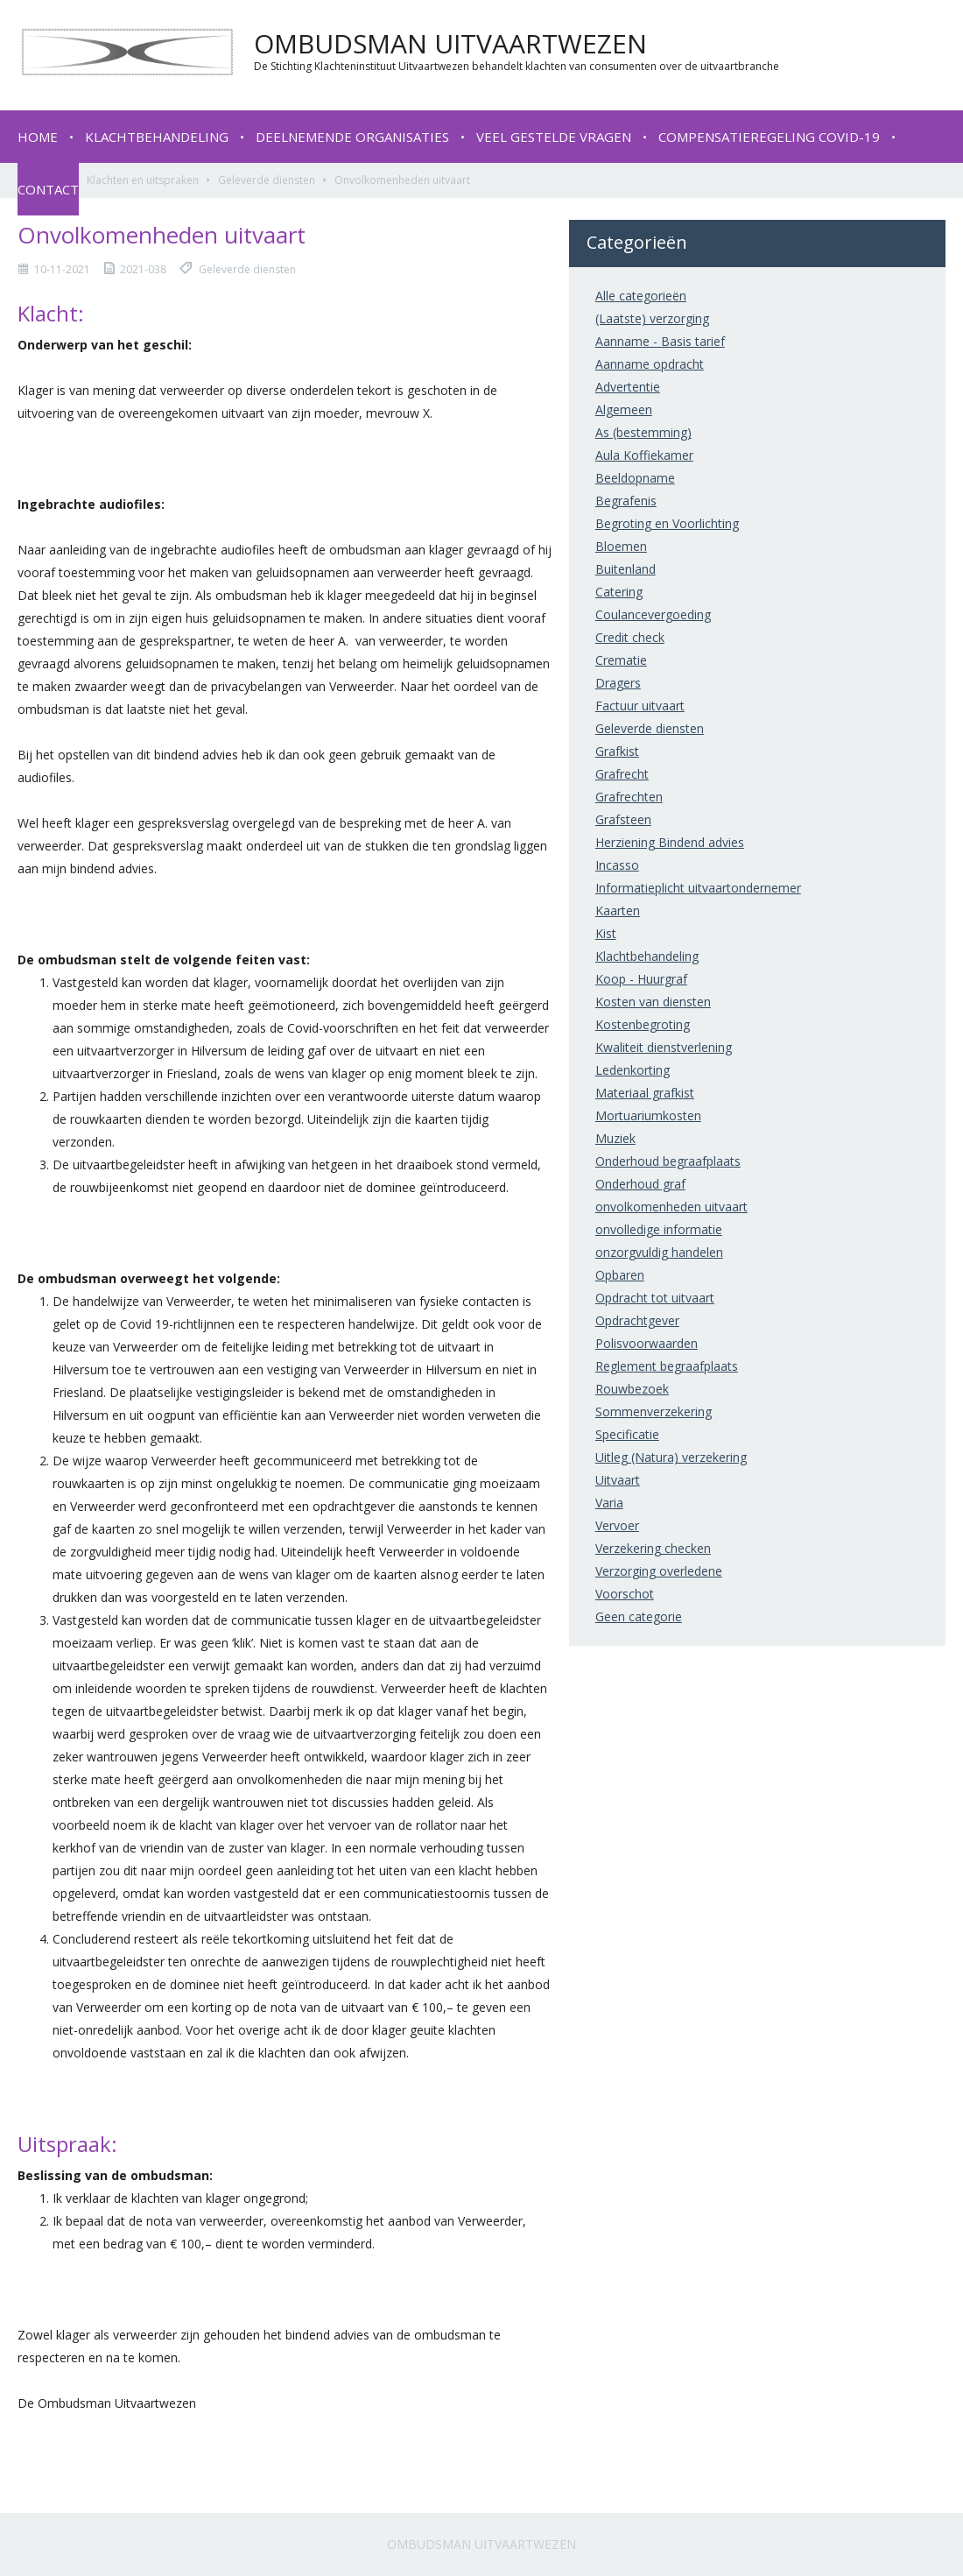  What do you see at coordinates (605, 933) in the screenshot?
I see `Kist` at bounding box center [605, 933].